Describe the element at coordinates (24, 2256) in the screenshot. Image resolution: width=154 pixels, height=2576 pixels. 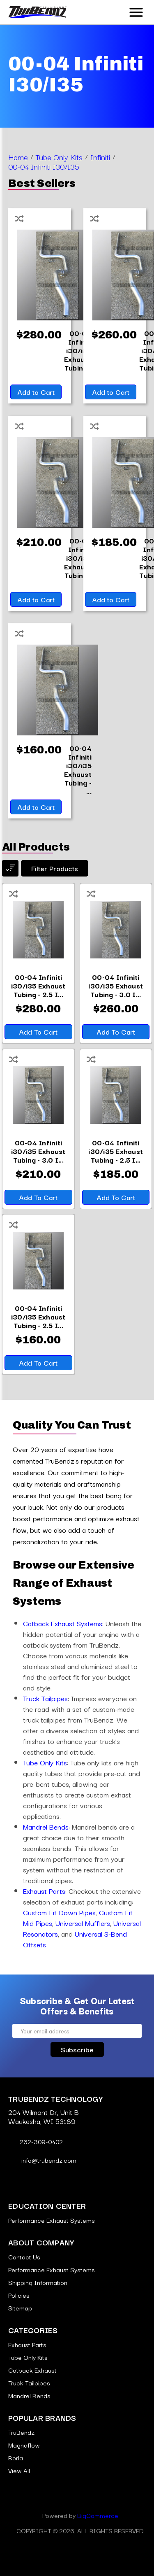
I see `Contact Us` at that location.